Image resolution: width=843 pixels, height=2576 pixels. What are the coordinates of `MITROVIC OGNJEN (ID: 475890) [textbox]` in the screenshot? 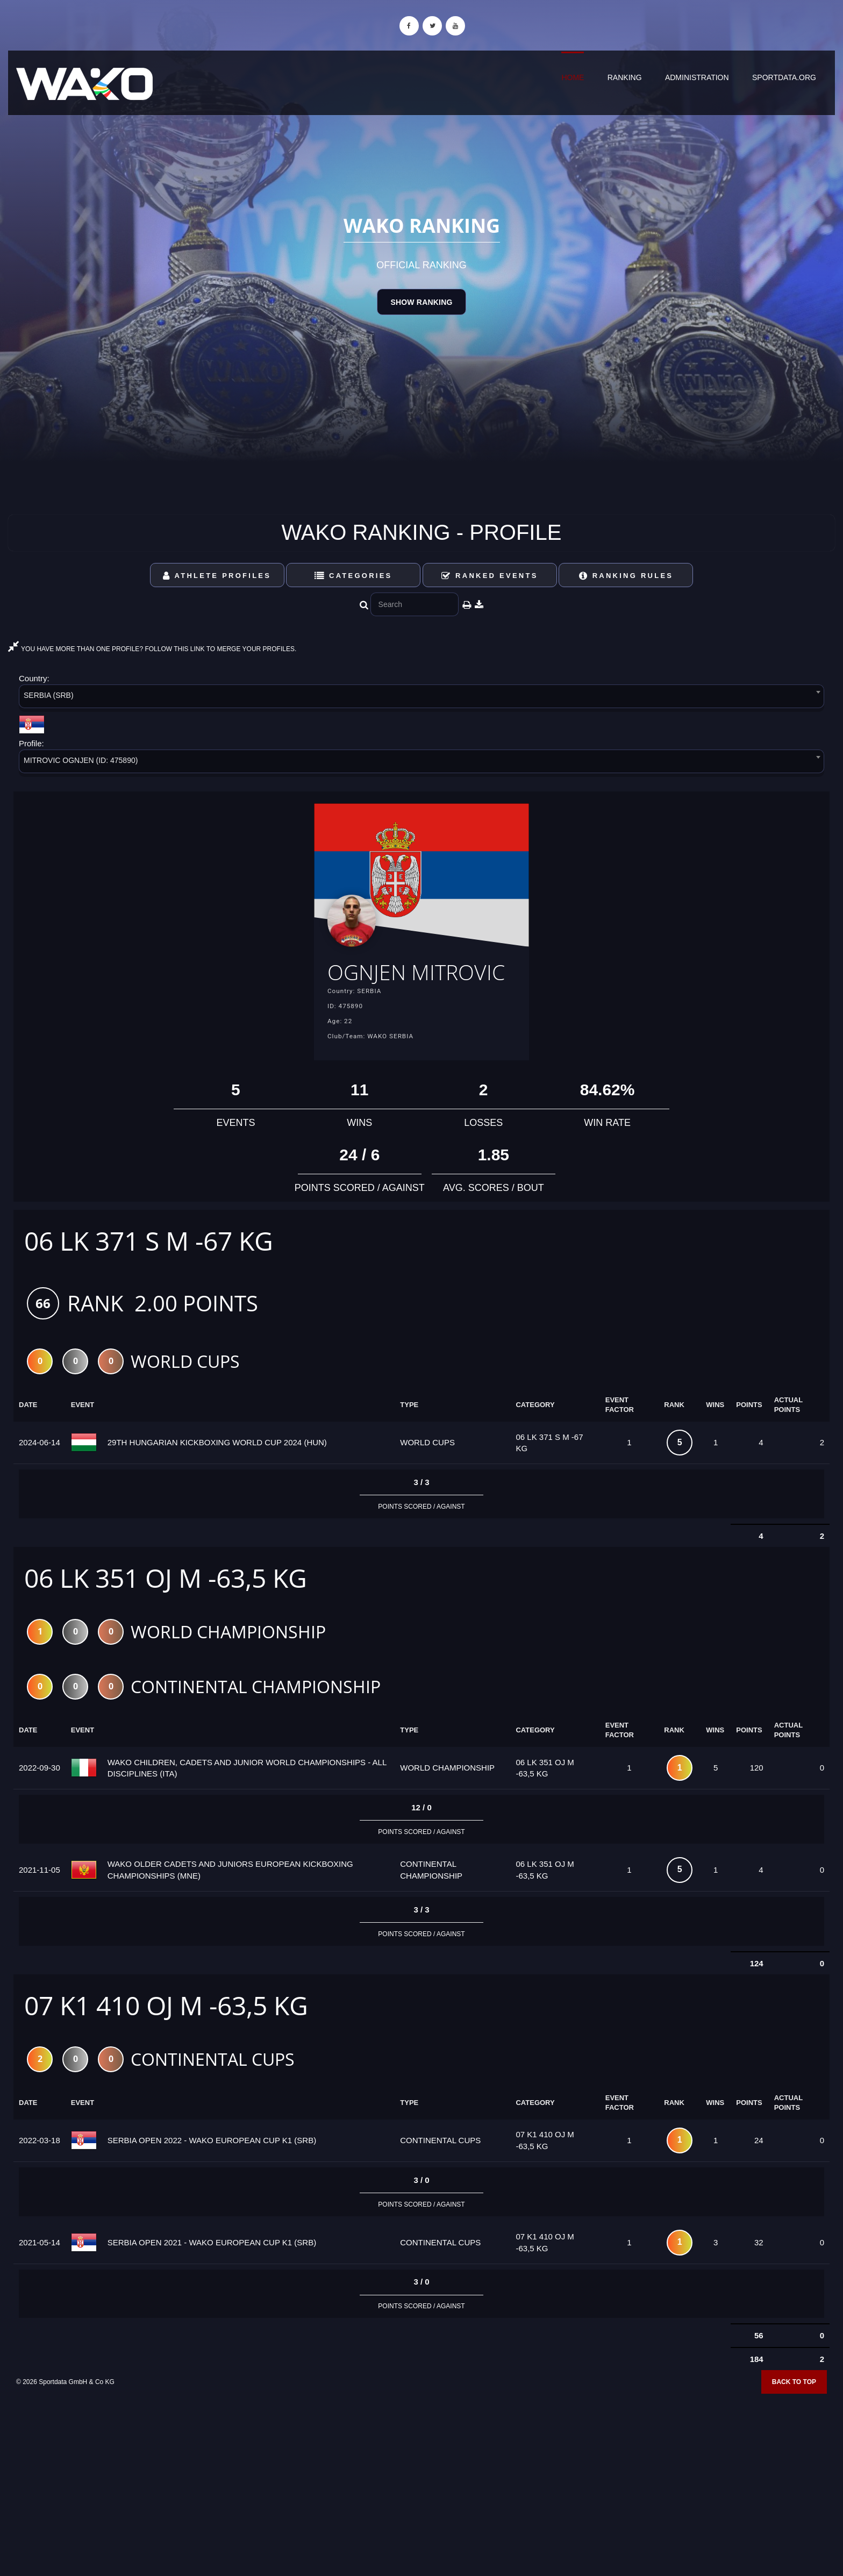 It's located at (81, 760).